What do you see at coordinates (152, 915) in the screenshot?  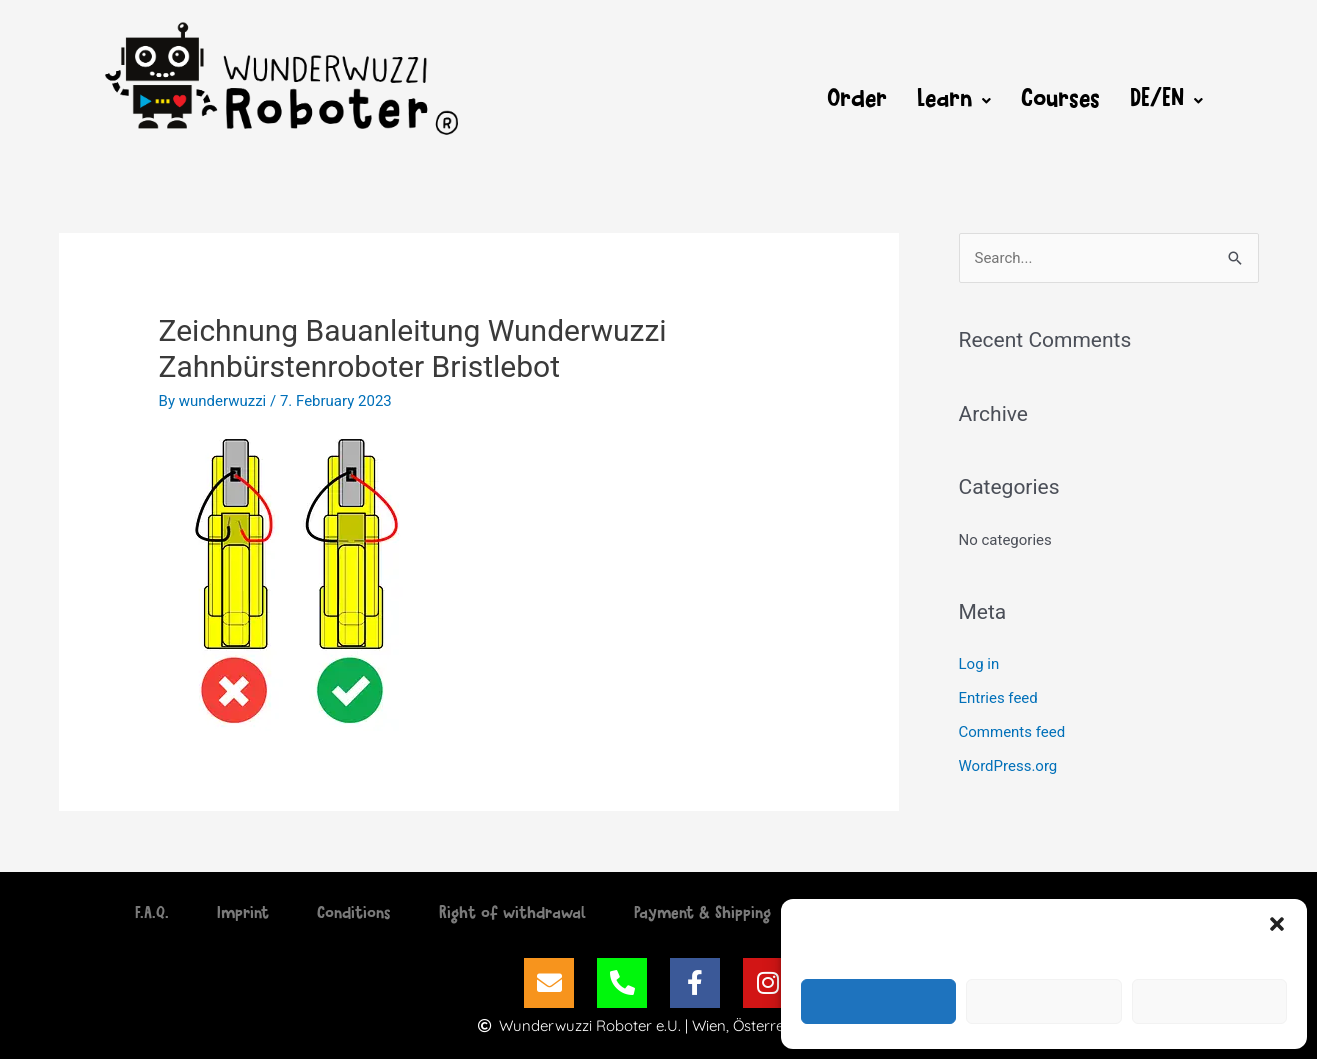 I see `F.A.Q.` at bounding box center [152, 915].